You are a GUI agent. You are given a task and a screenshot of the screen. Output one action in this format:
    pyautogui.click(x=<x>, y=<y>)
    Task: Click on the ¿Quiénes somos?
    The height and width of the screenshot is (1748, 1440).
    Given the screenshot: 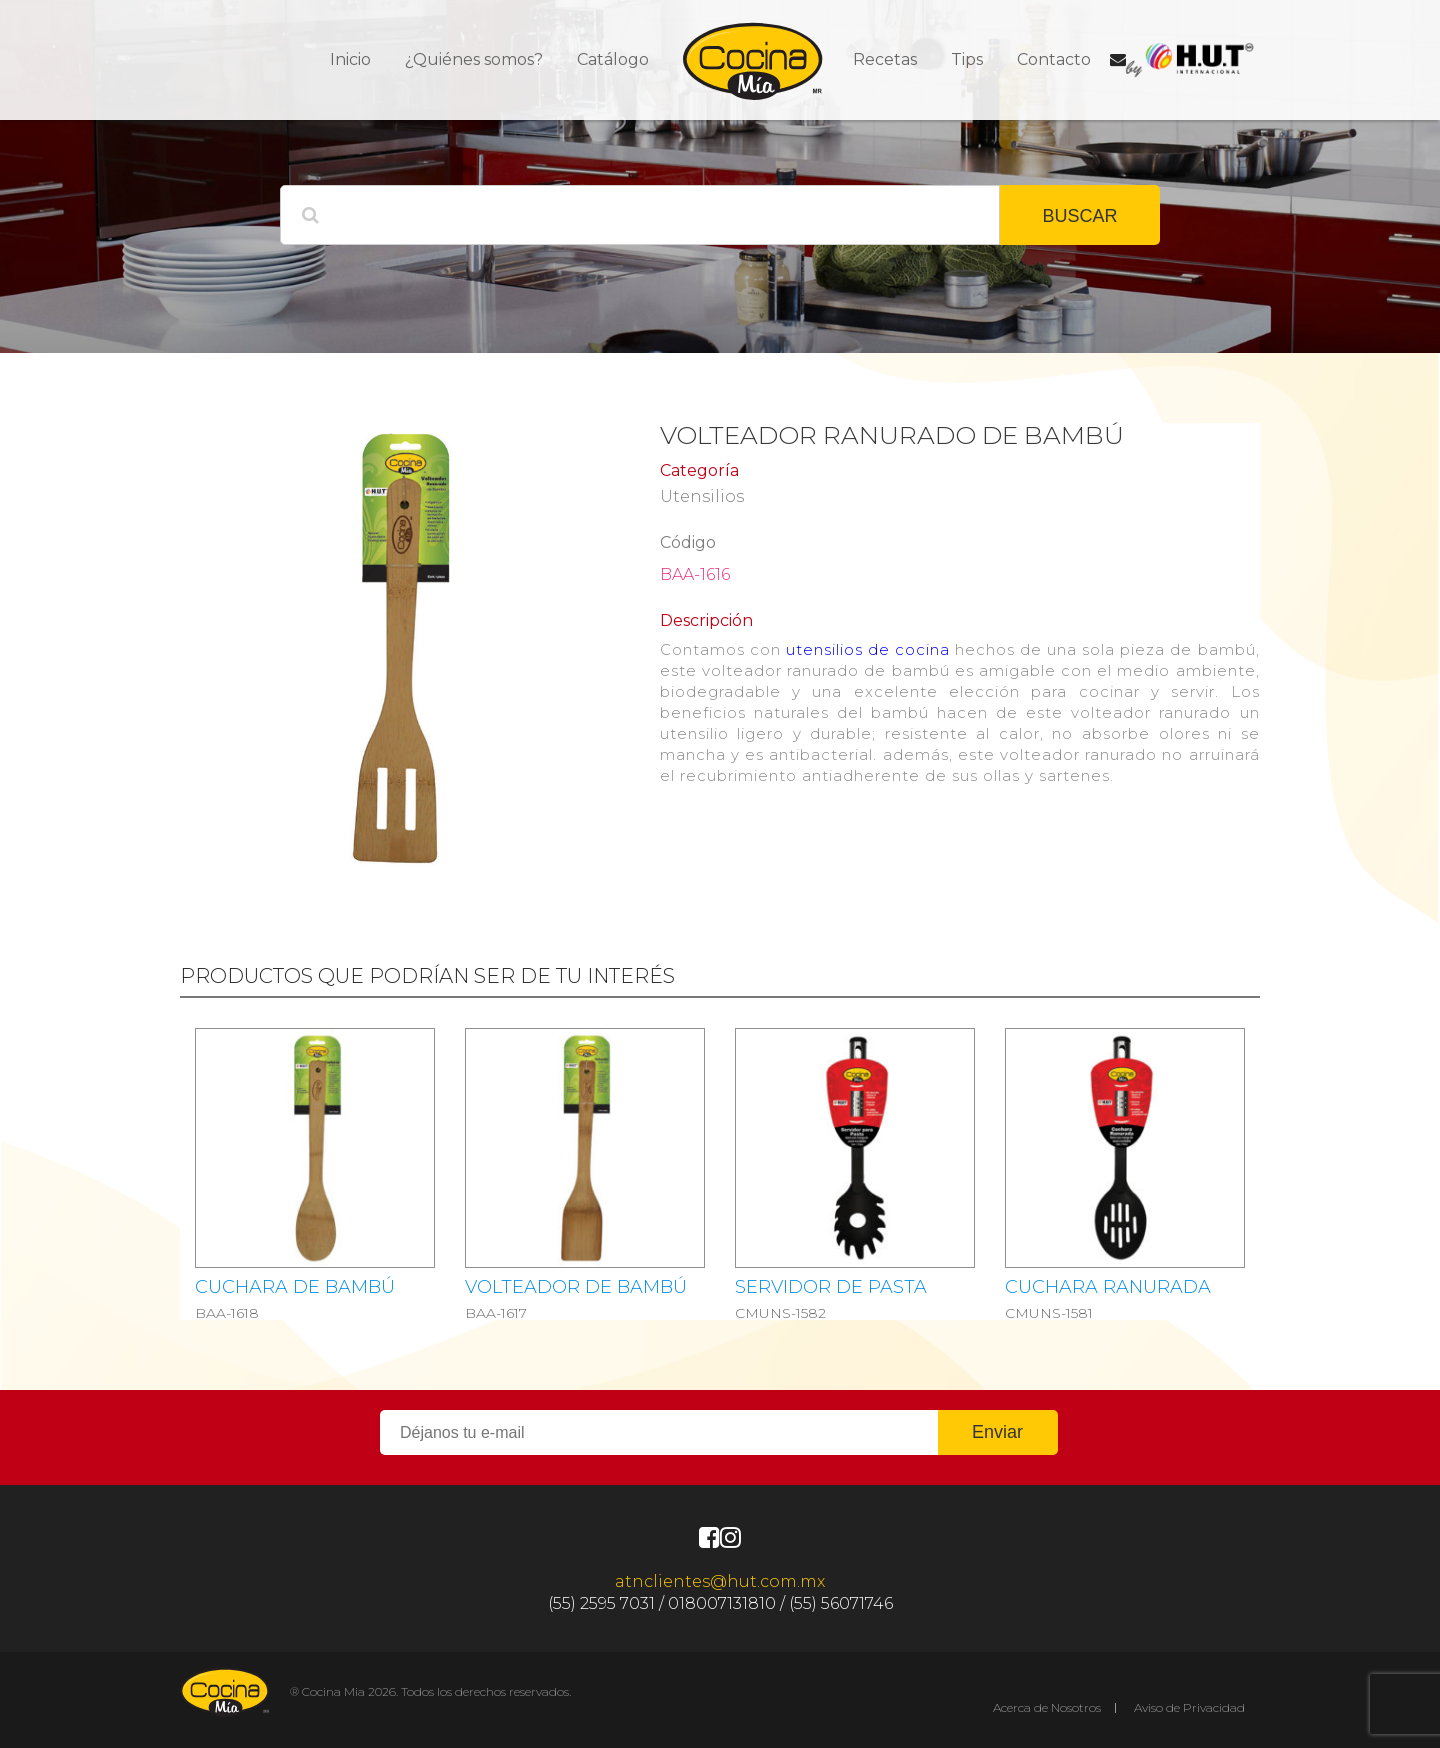 What is the action you would take?
    pyautogui.click(x=474, y=59)
    